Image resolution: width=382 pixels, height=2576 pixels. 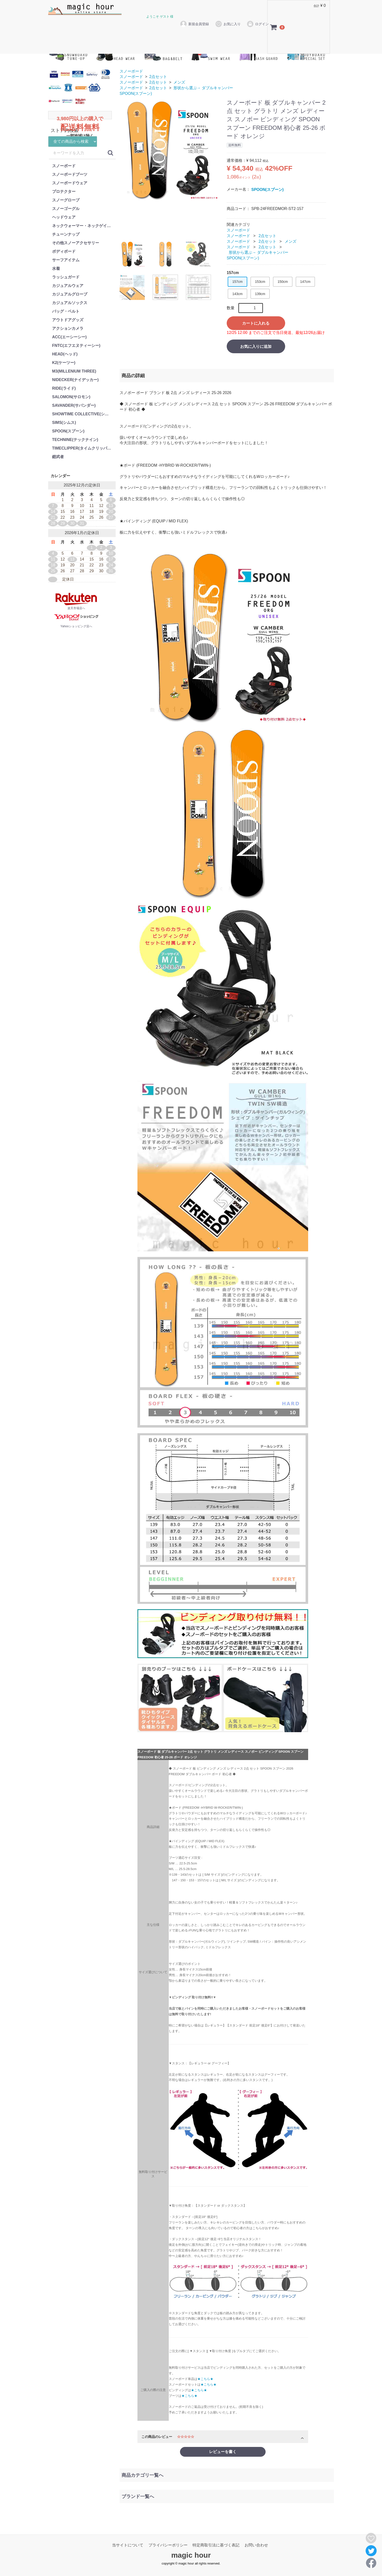 What do you see at coordinates (290, 17) in the screenshot?
I see `お気に入り` at bounding box center [290, 17].